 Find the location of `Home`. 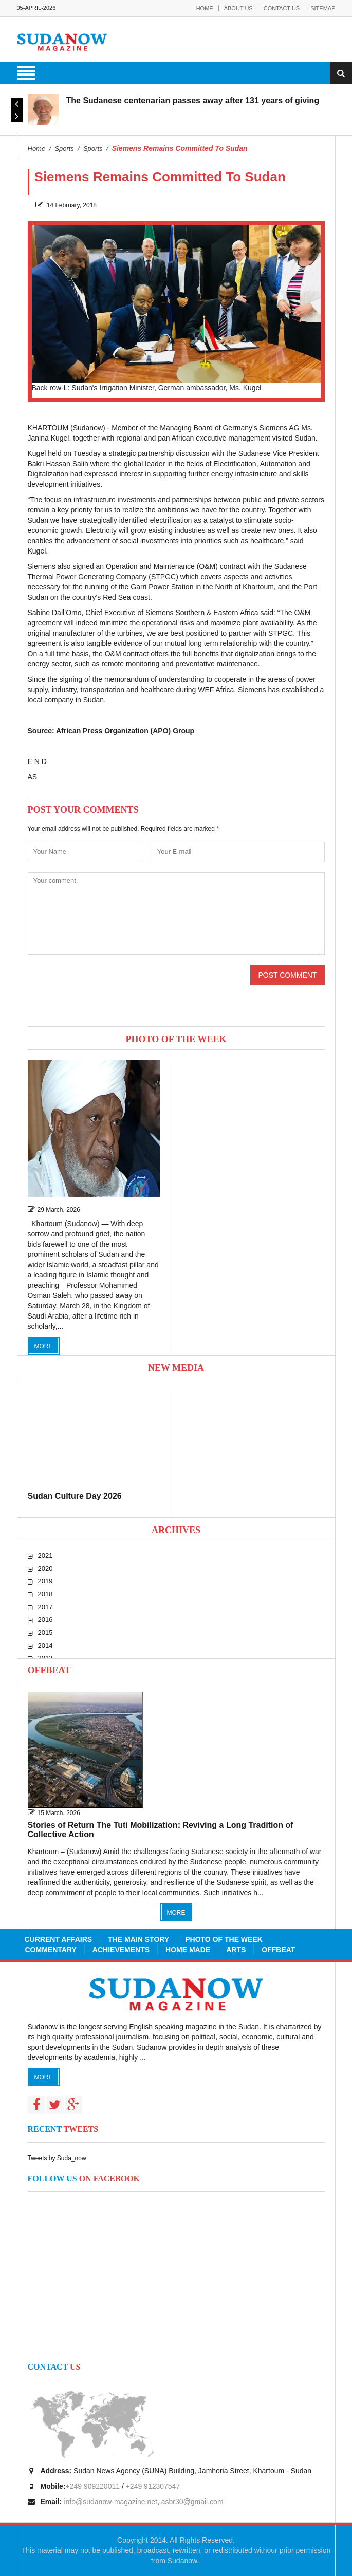

Home is located at coordinates (204, 8).